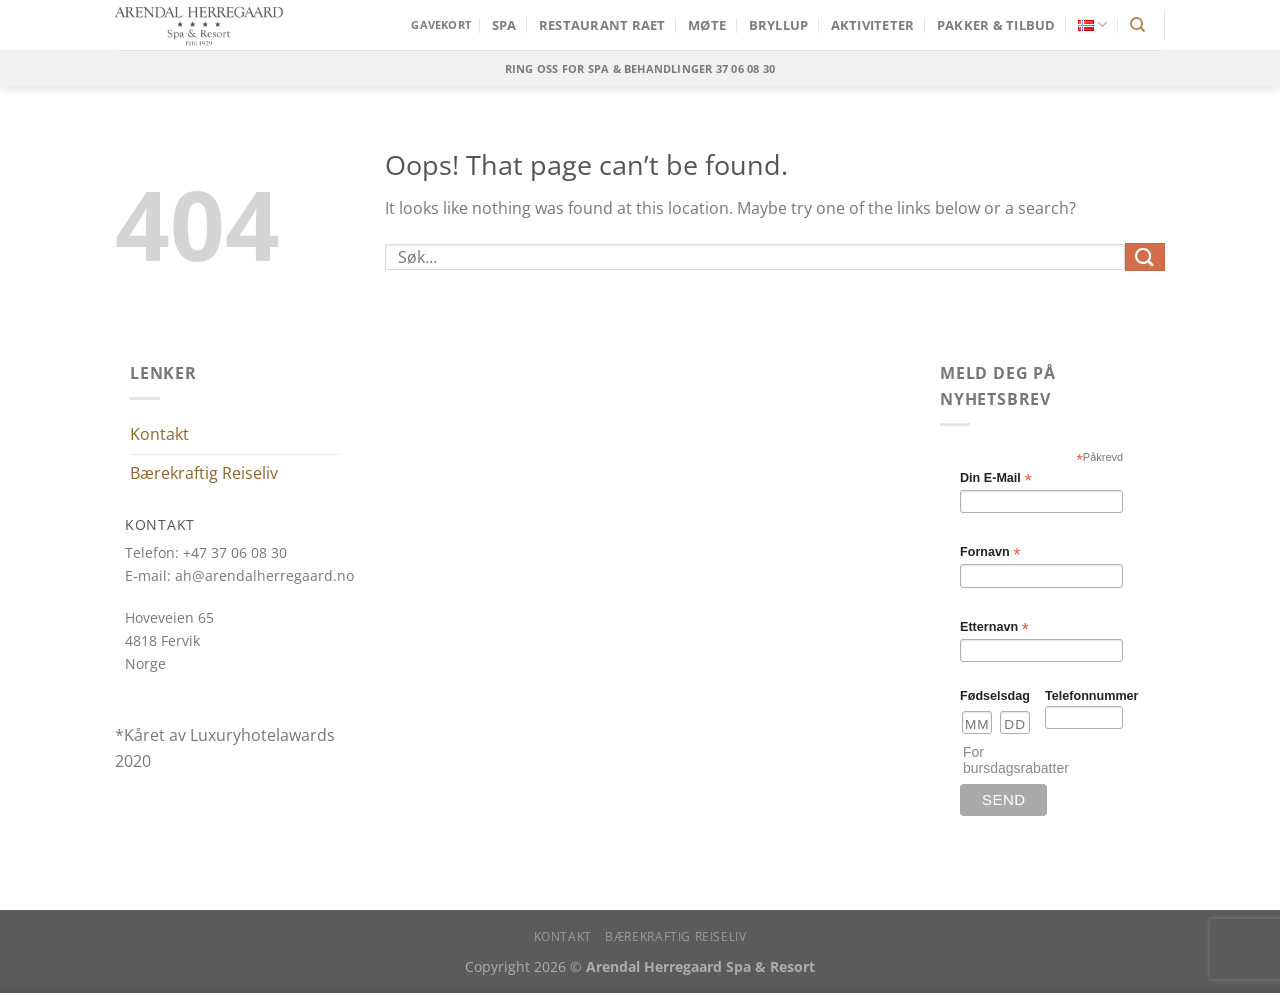  What do you see at coordinates (707, 25) in the screenshot?
I see `MØTE` at bounding box center [707, 25].